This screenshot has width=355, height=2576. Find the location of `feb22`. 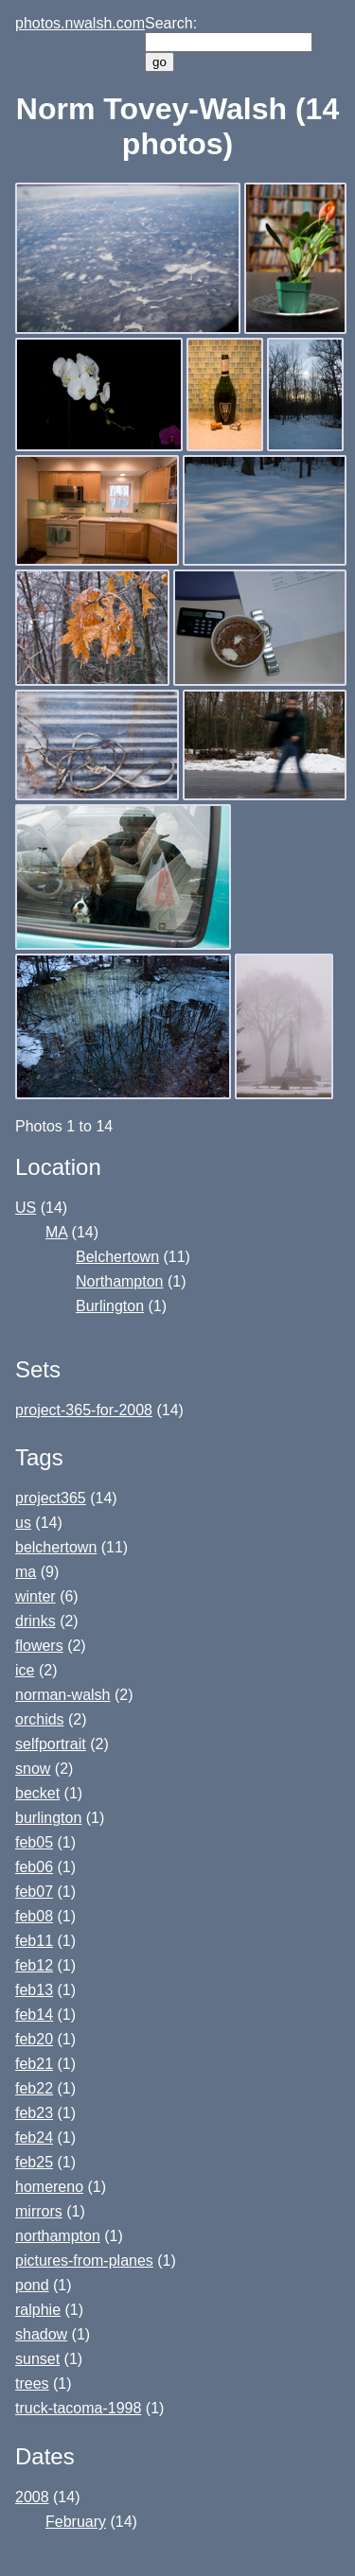

feb22 is located at coordinates (34, 2088).